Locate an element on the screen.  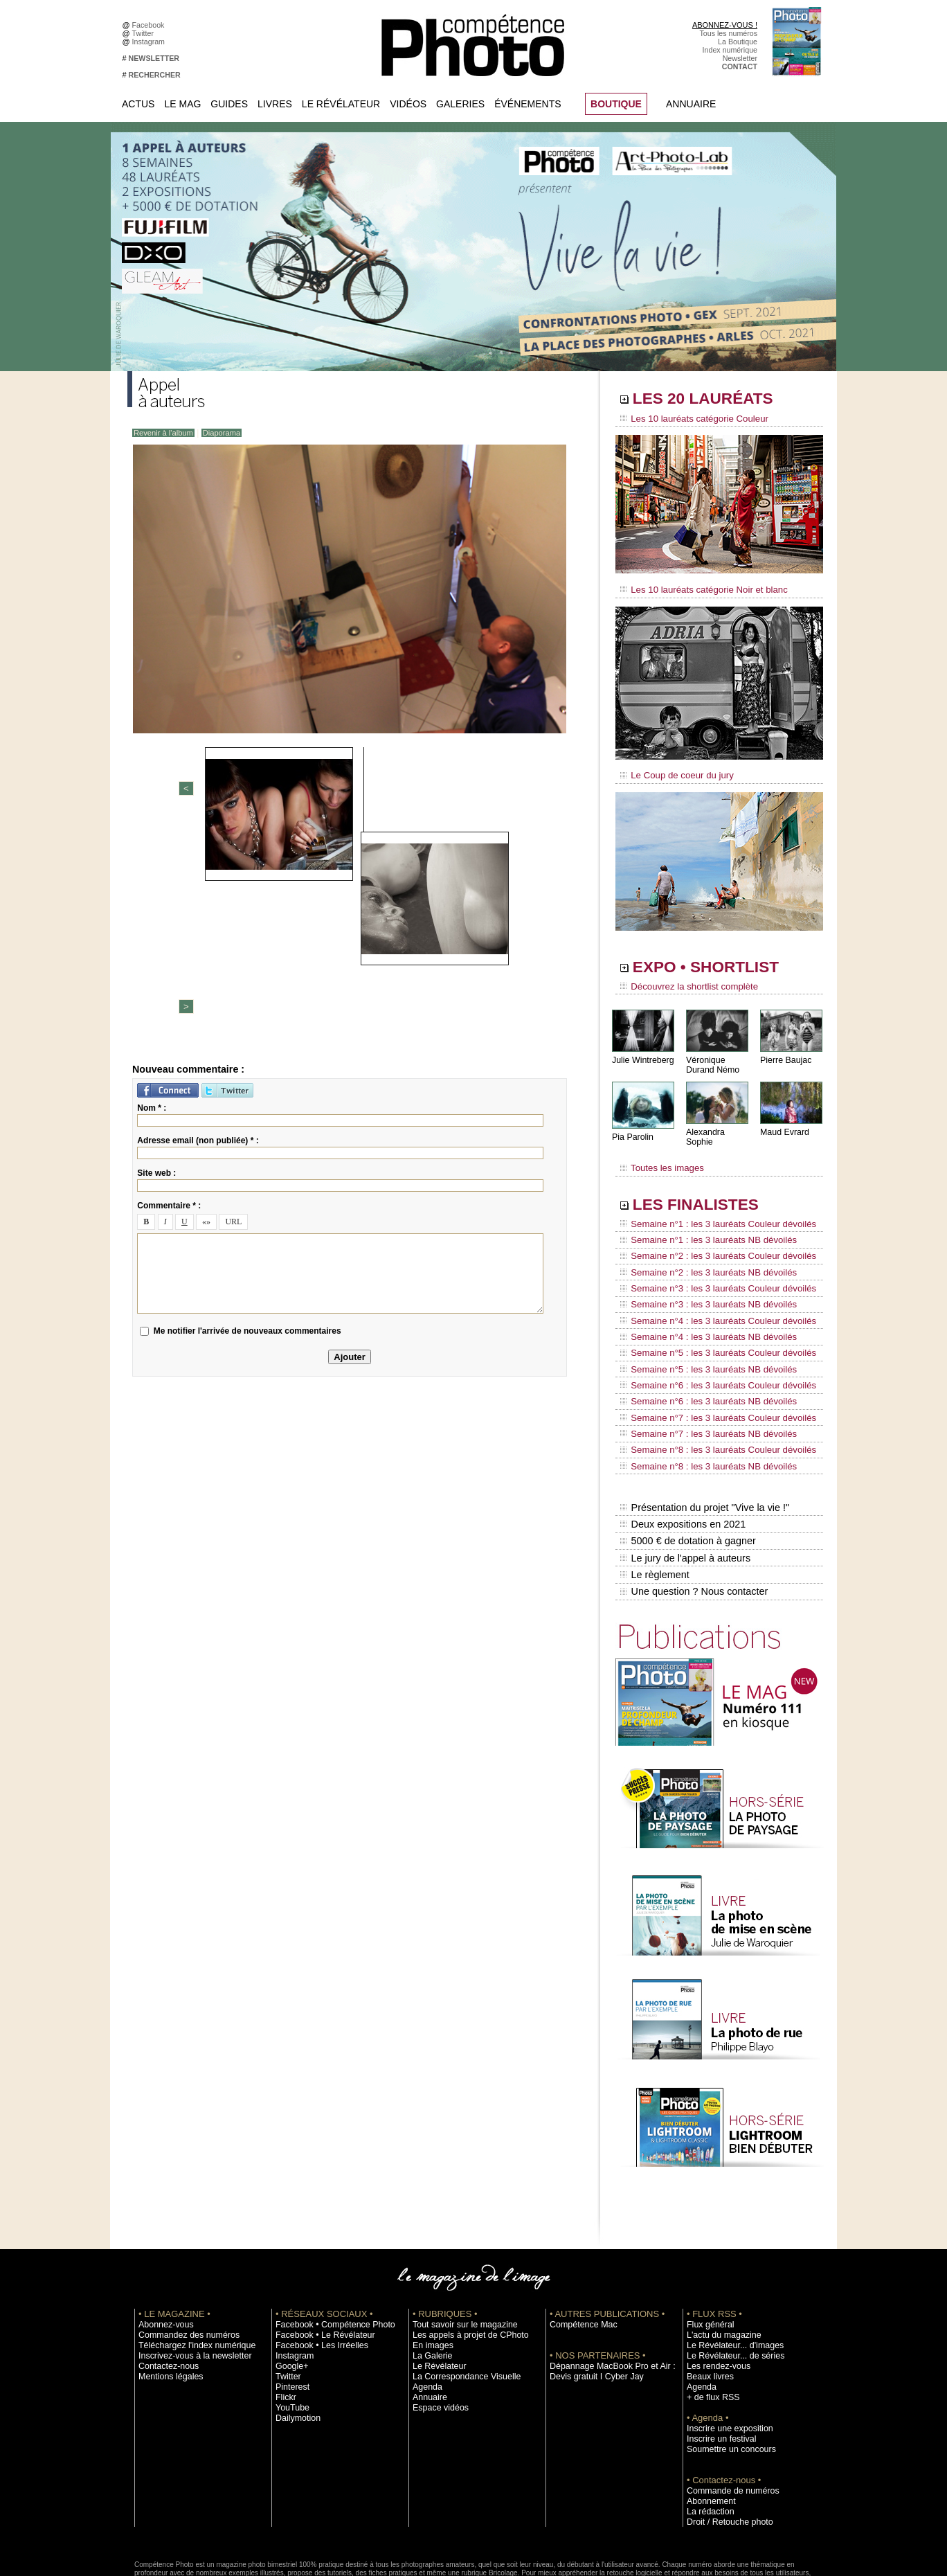
LES FINALISTES is located at coordinates (705, 1189).